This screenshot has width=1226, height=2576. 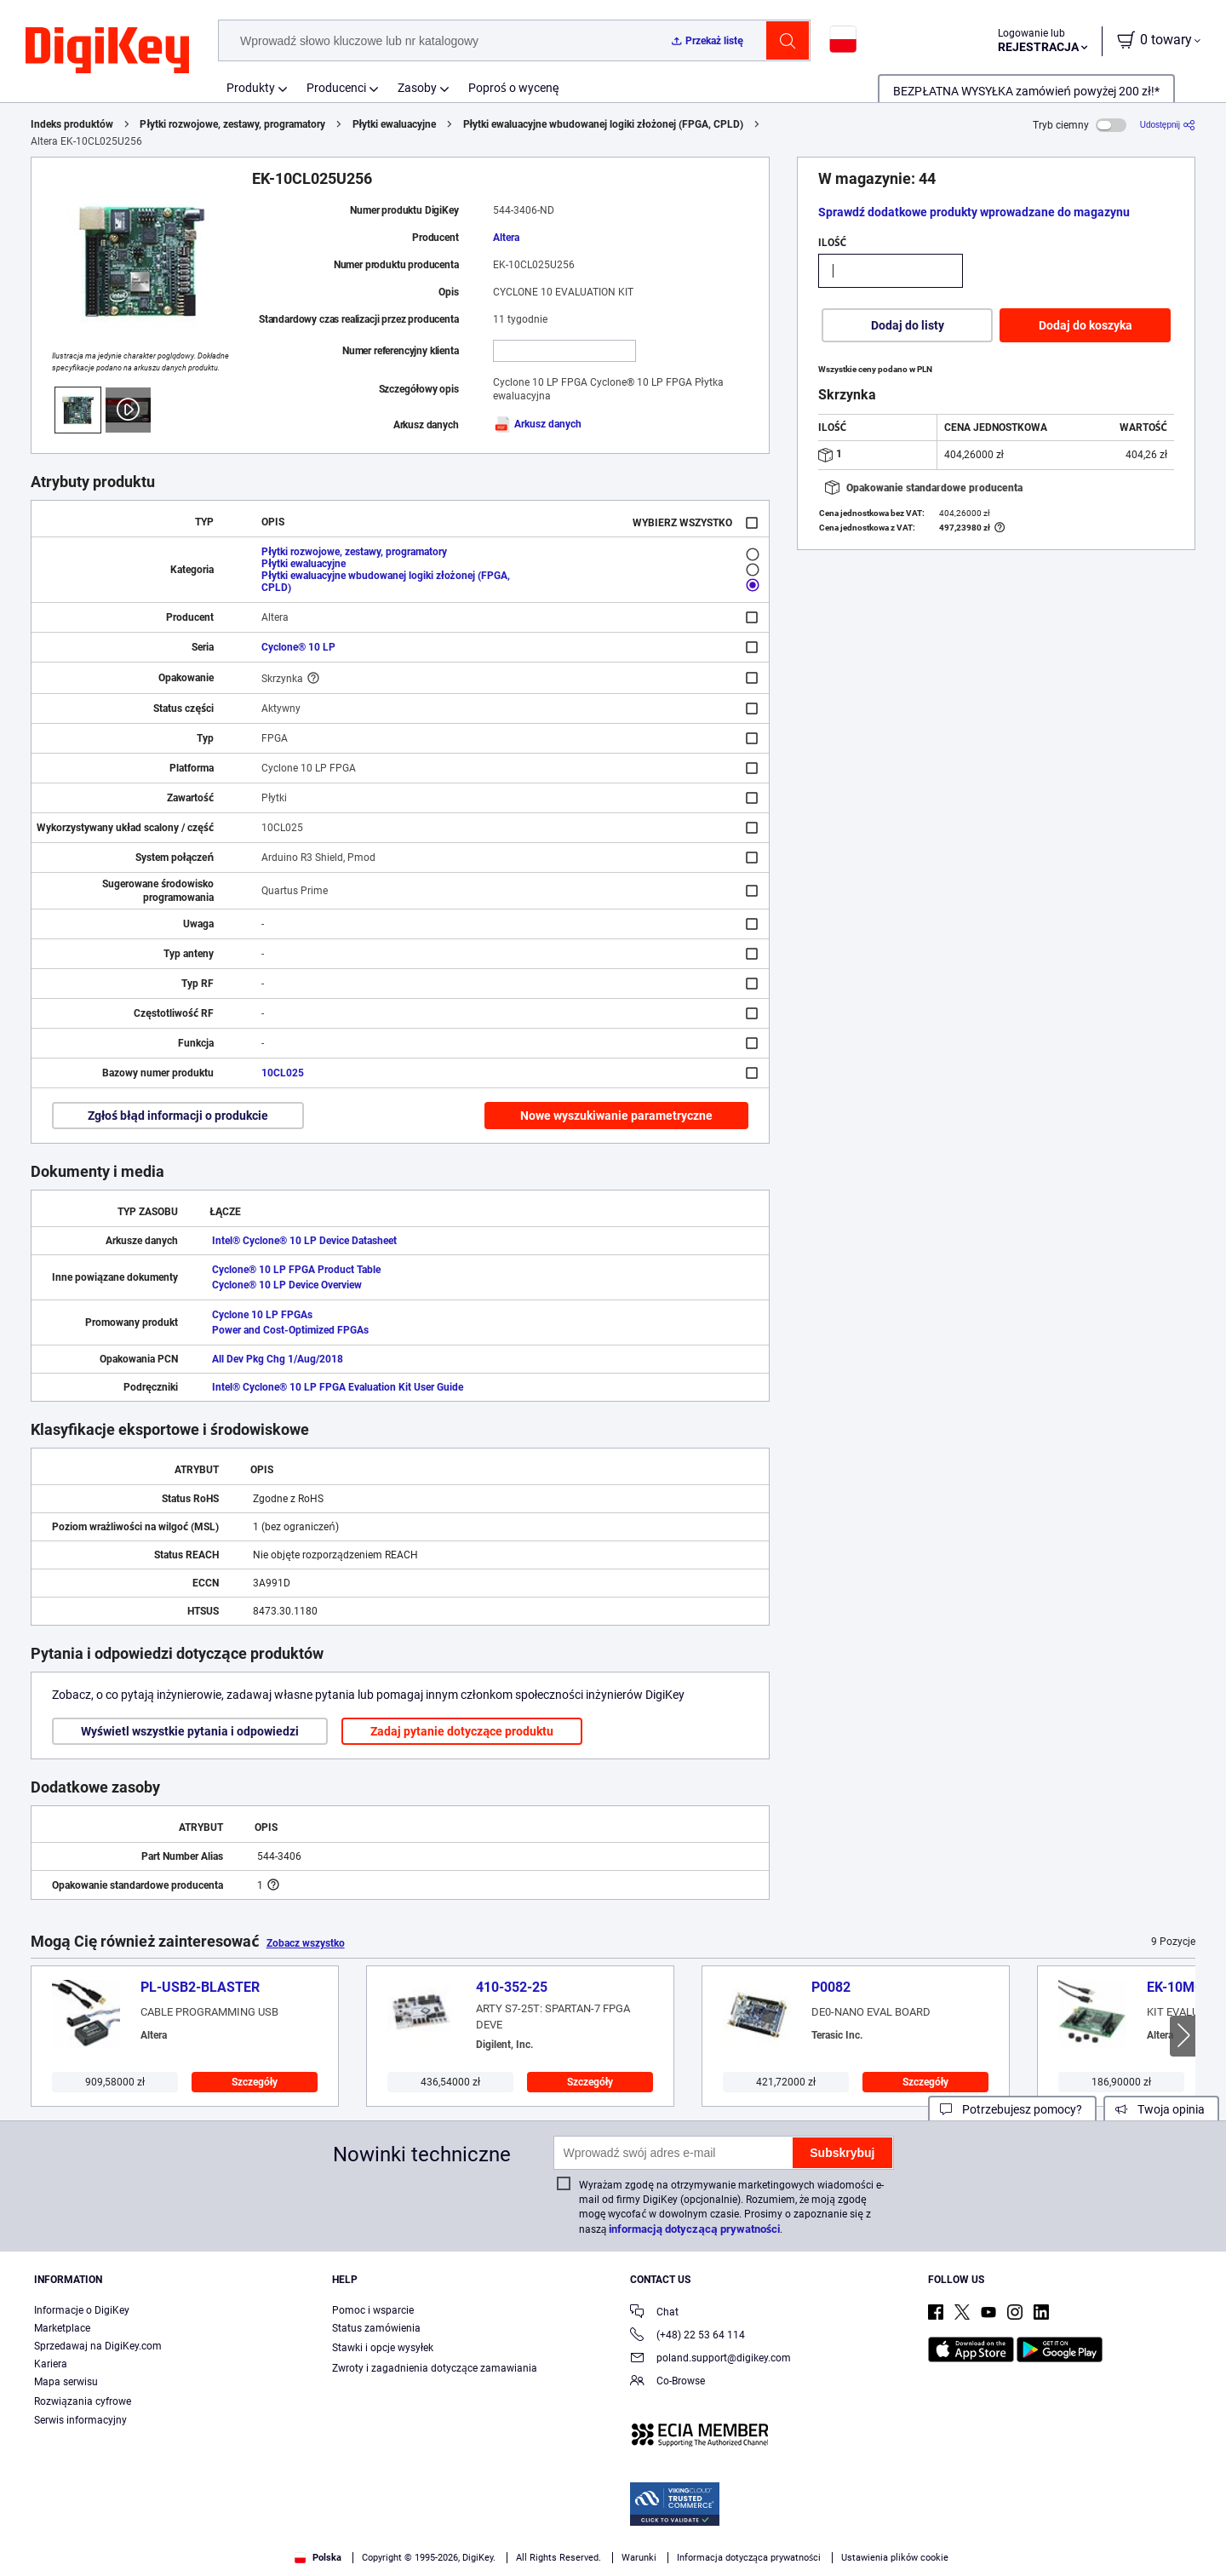 I want to click on Cyclone 10 LP FPGAs, so click(x=262, y=1315).